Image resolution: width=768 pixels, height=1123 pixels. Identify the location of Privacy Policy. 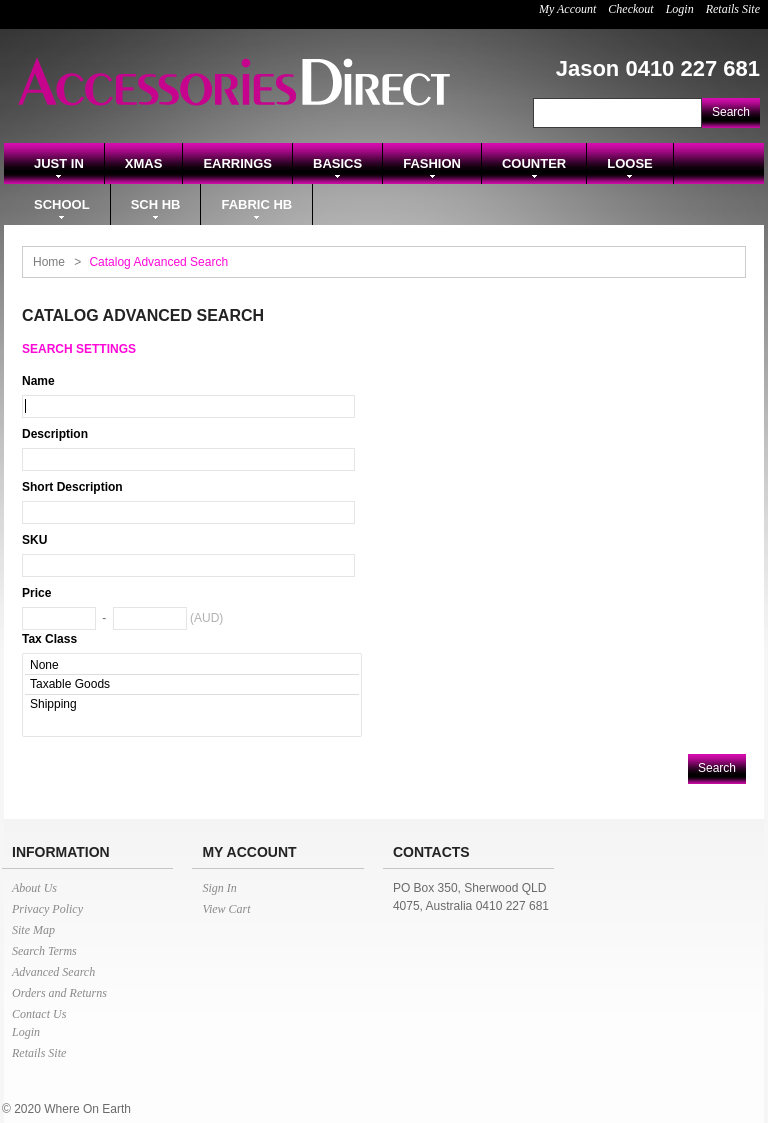
(47, 909).